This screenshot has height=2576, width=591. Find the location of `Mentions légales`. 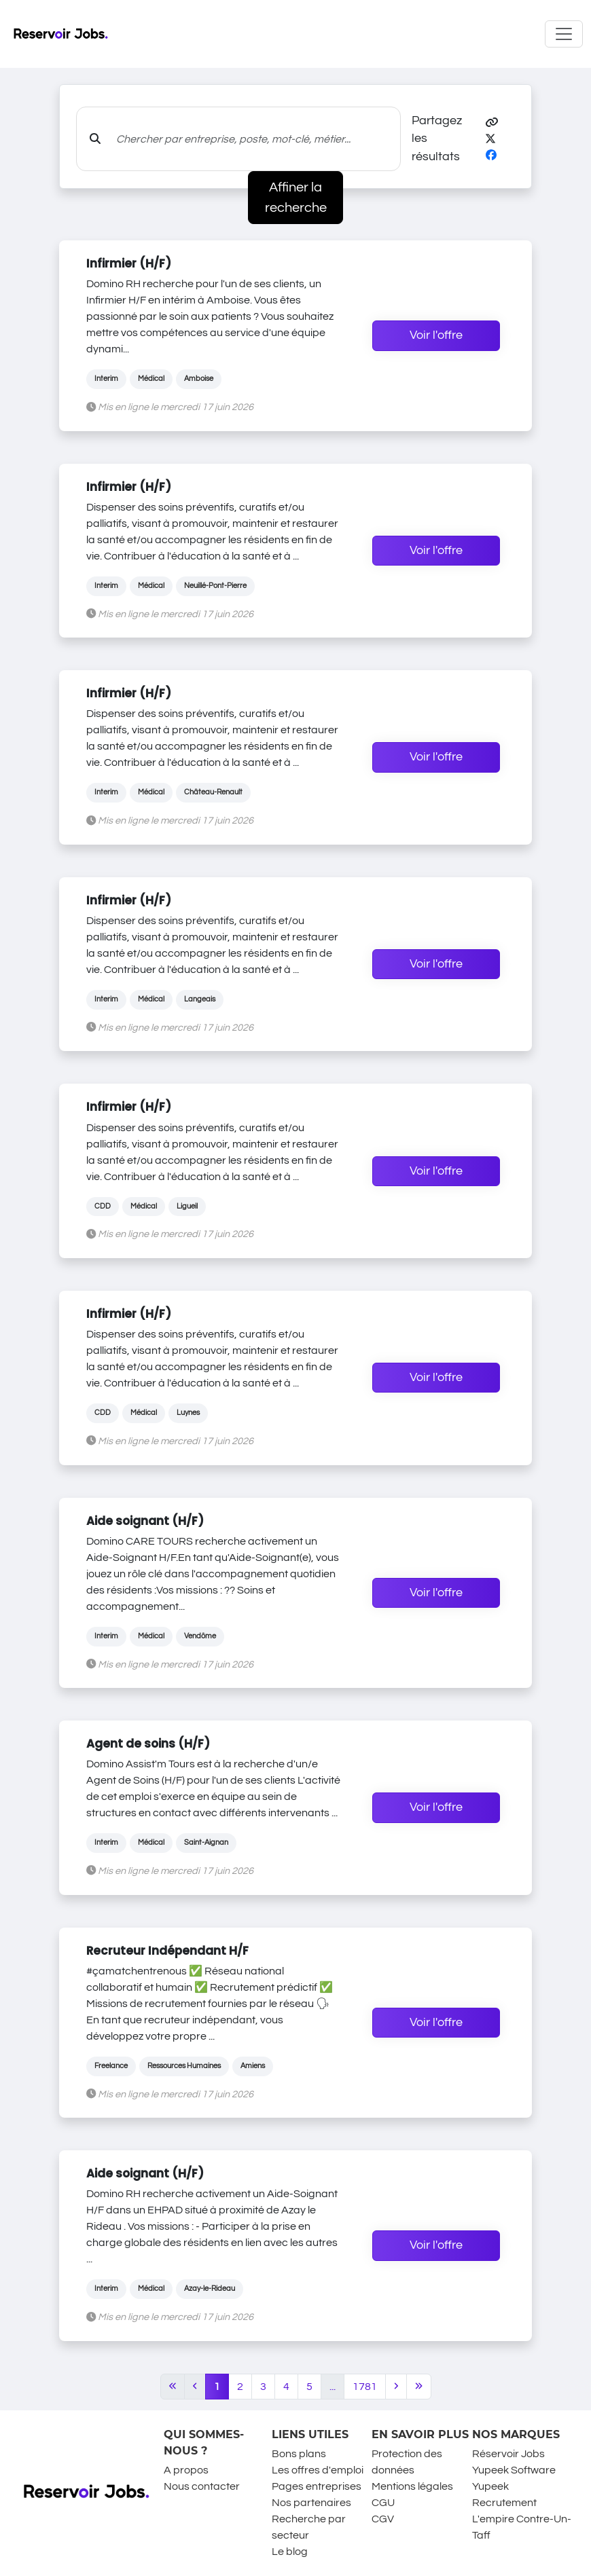

Mentions légales is located at coordinates (412, 2486).